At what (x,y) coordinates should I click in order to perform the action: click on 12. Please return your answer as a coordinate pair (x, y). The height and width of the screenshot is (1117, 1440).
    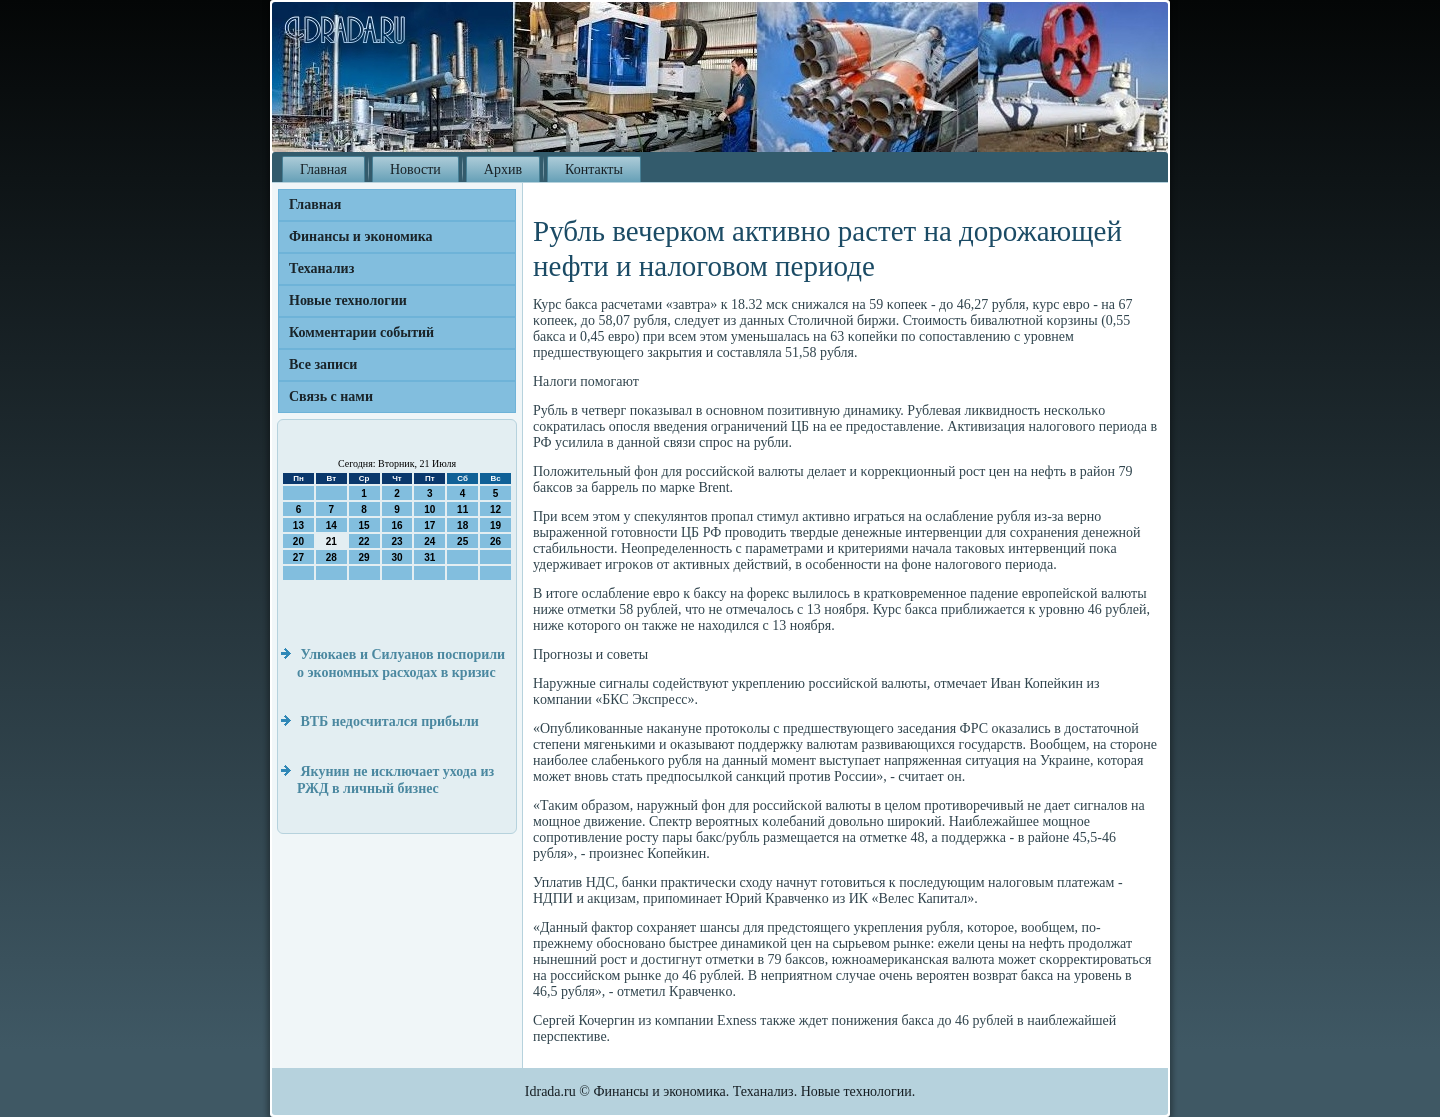
    Looking at the image, I should click on (495, 509).